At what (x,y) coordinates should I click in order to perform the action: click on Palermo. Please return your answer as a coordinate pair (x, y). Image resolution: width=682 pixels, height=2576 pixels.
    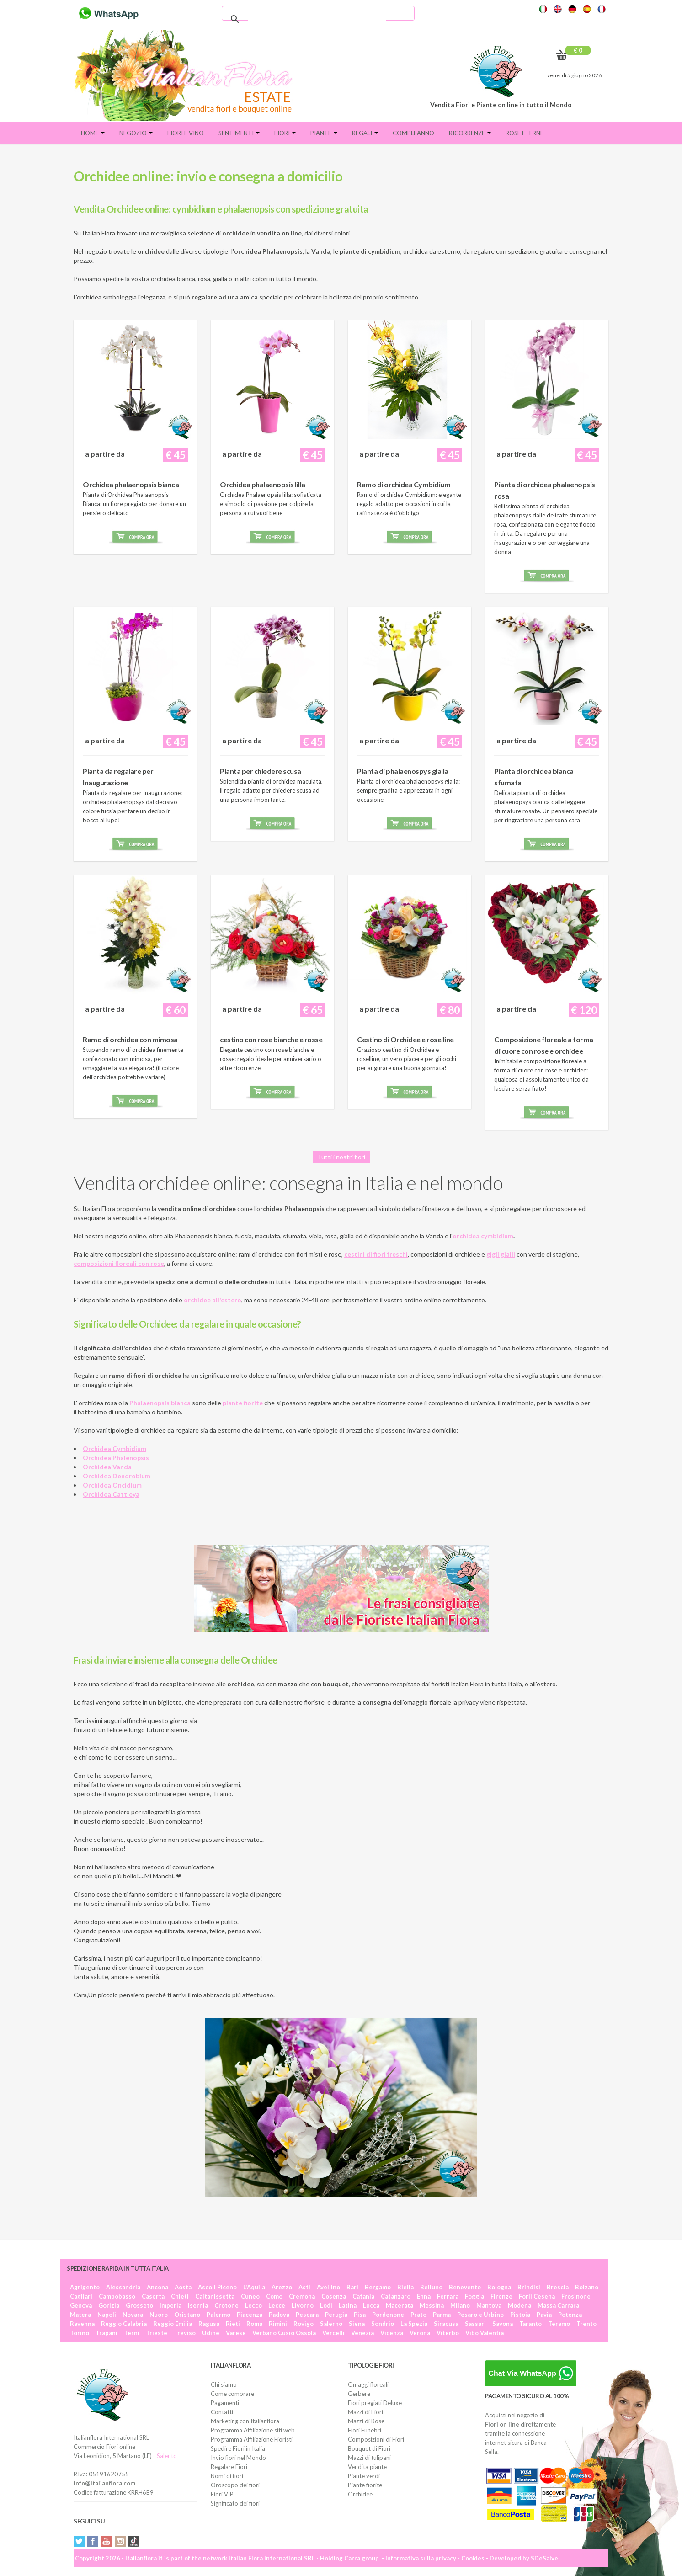
    Looking at the image, I should click on (218, 2314).